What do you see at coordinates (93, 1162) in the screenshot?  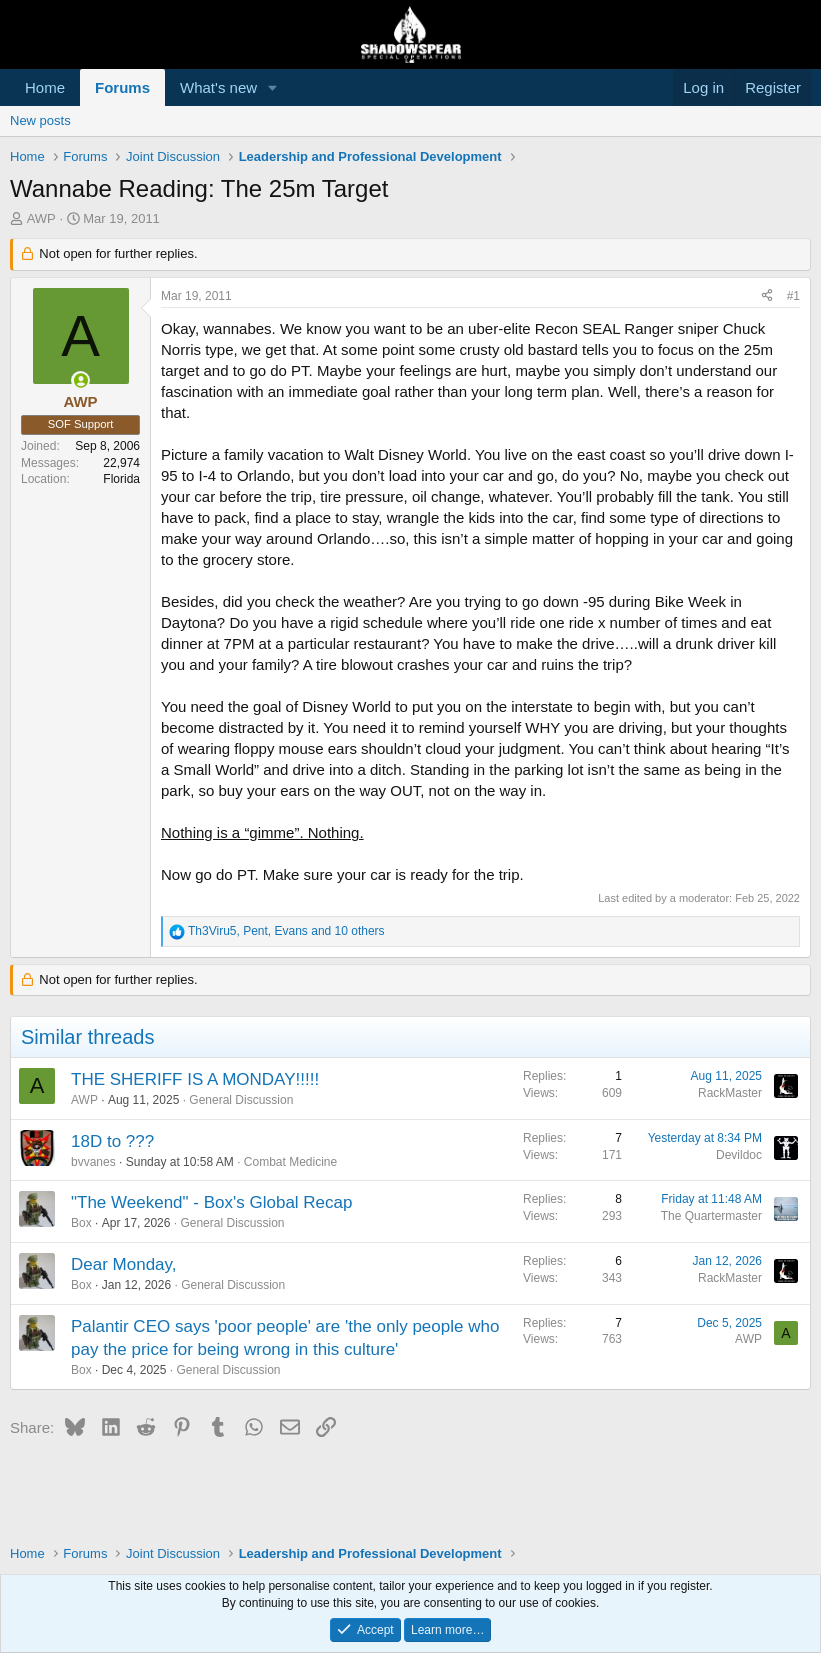 I see `bvvanes` at bounding box center [93, 1162].